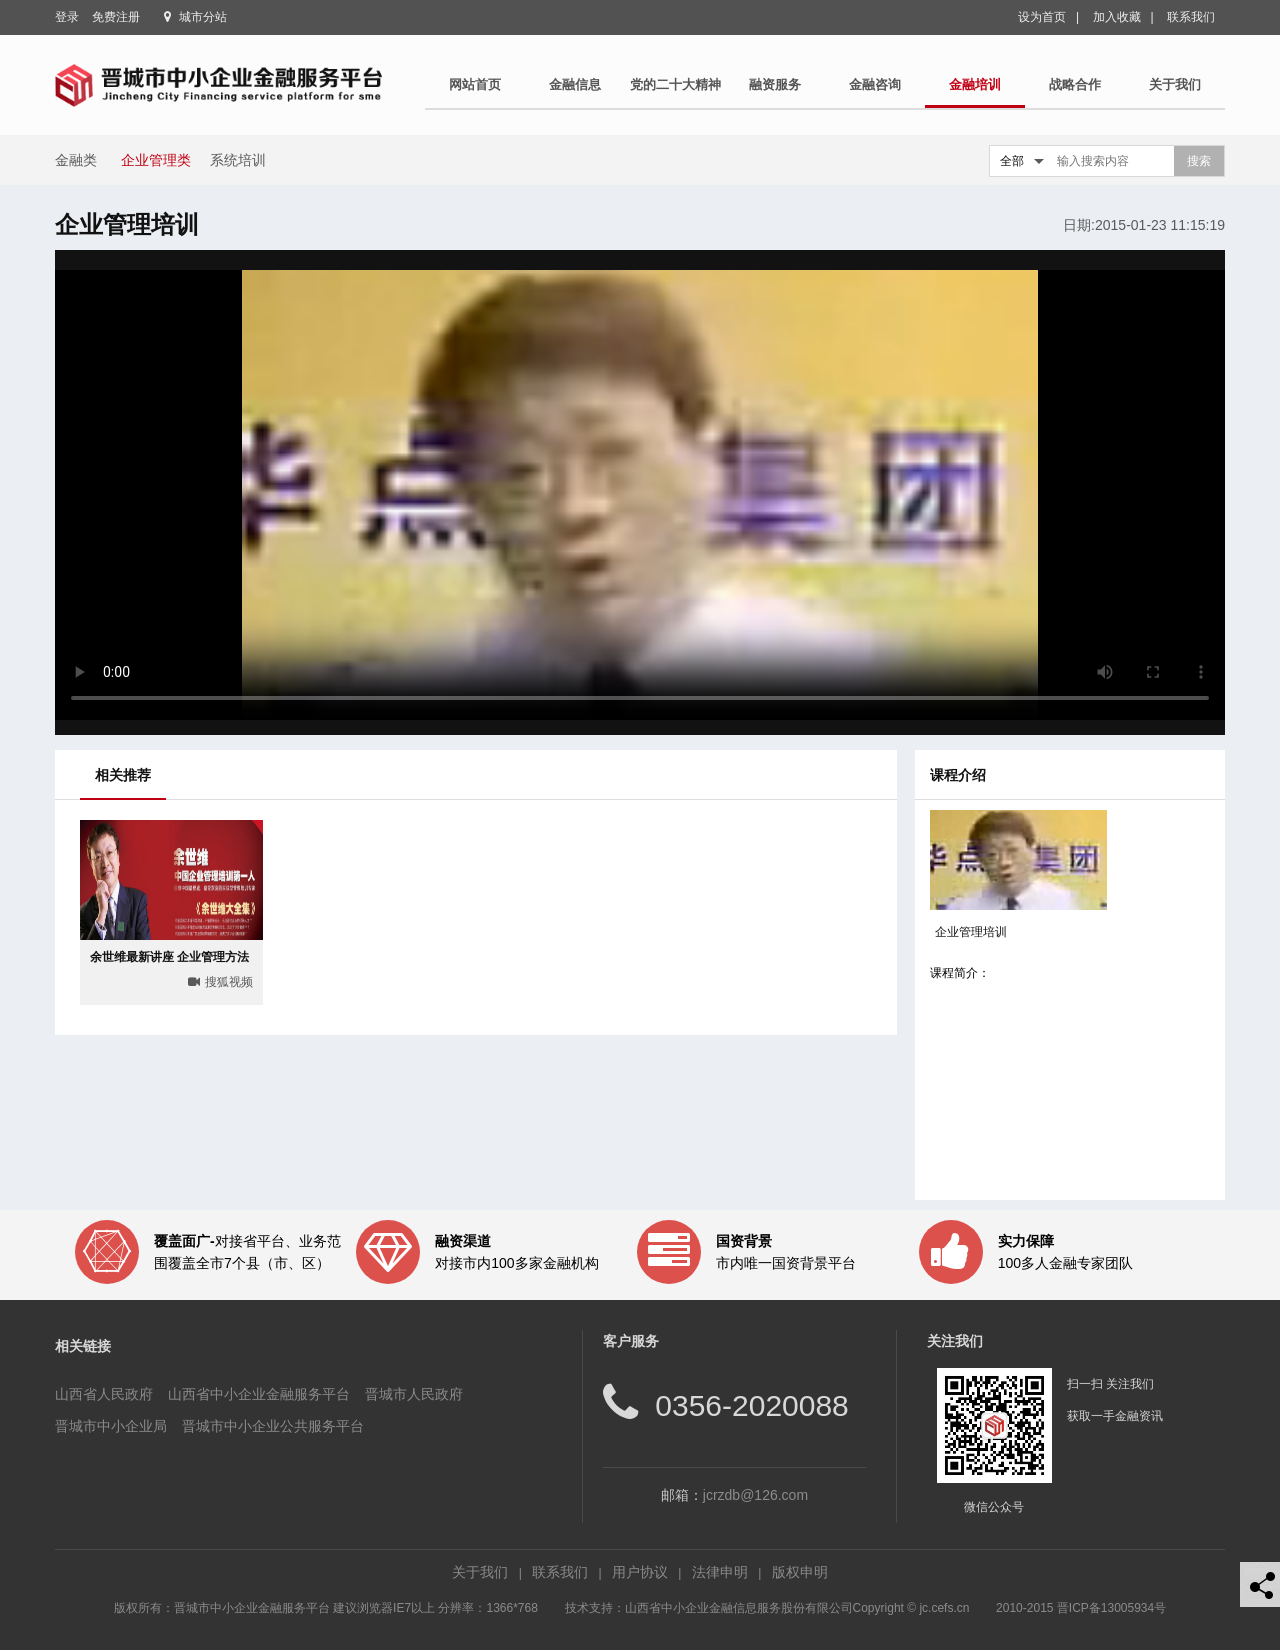 The width and height of the screenshot is (1280, 1650). I want to click on jcrzdb@126.com, so click(755, 1495).